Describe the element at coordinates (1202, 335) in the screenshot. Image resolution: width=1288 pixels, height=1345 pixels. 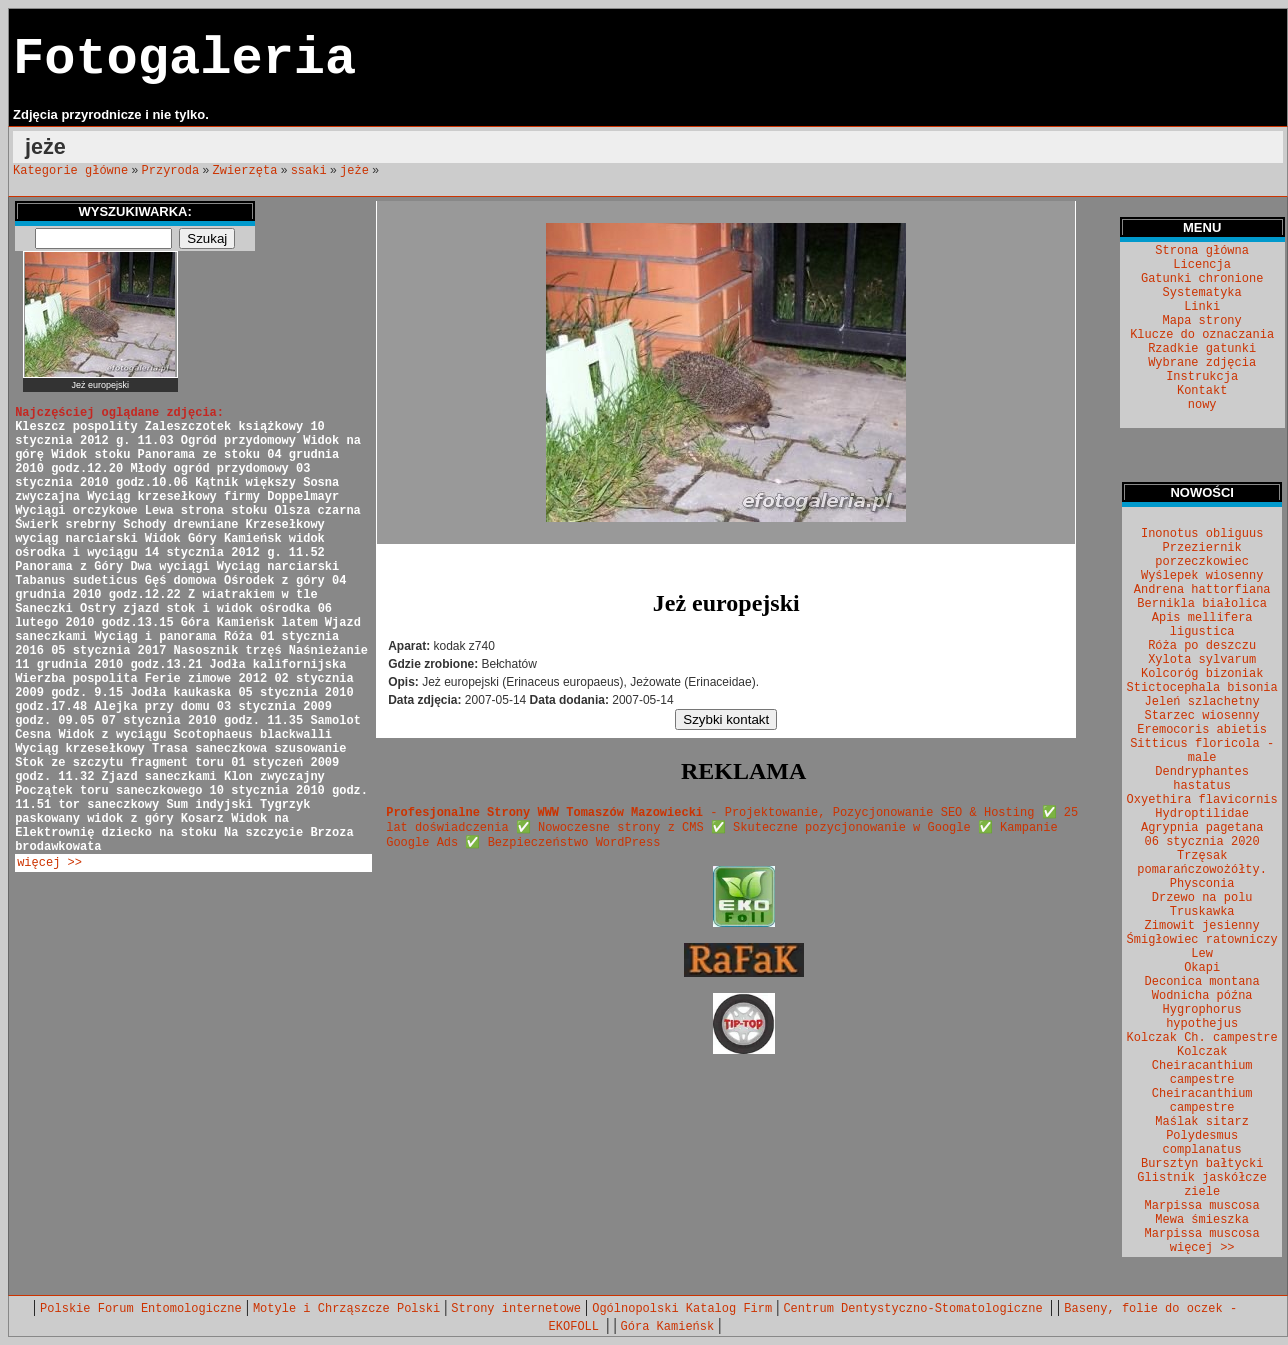
I see `Klucze do oznaczania` at that location.